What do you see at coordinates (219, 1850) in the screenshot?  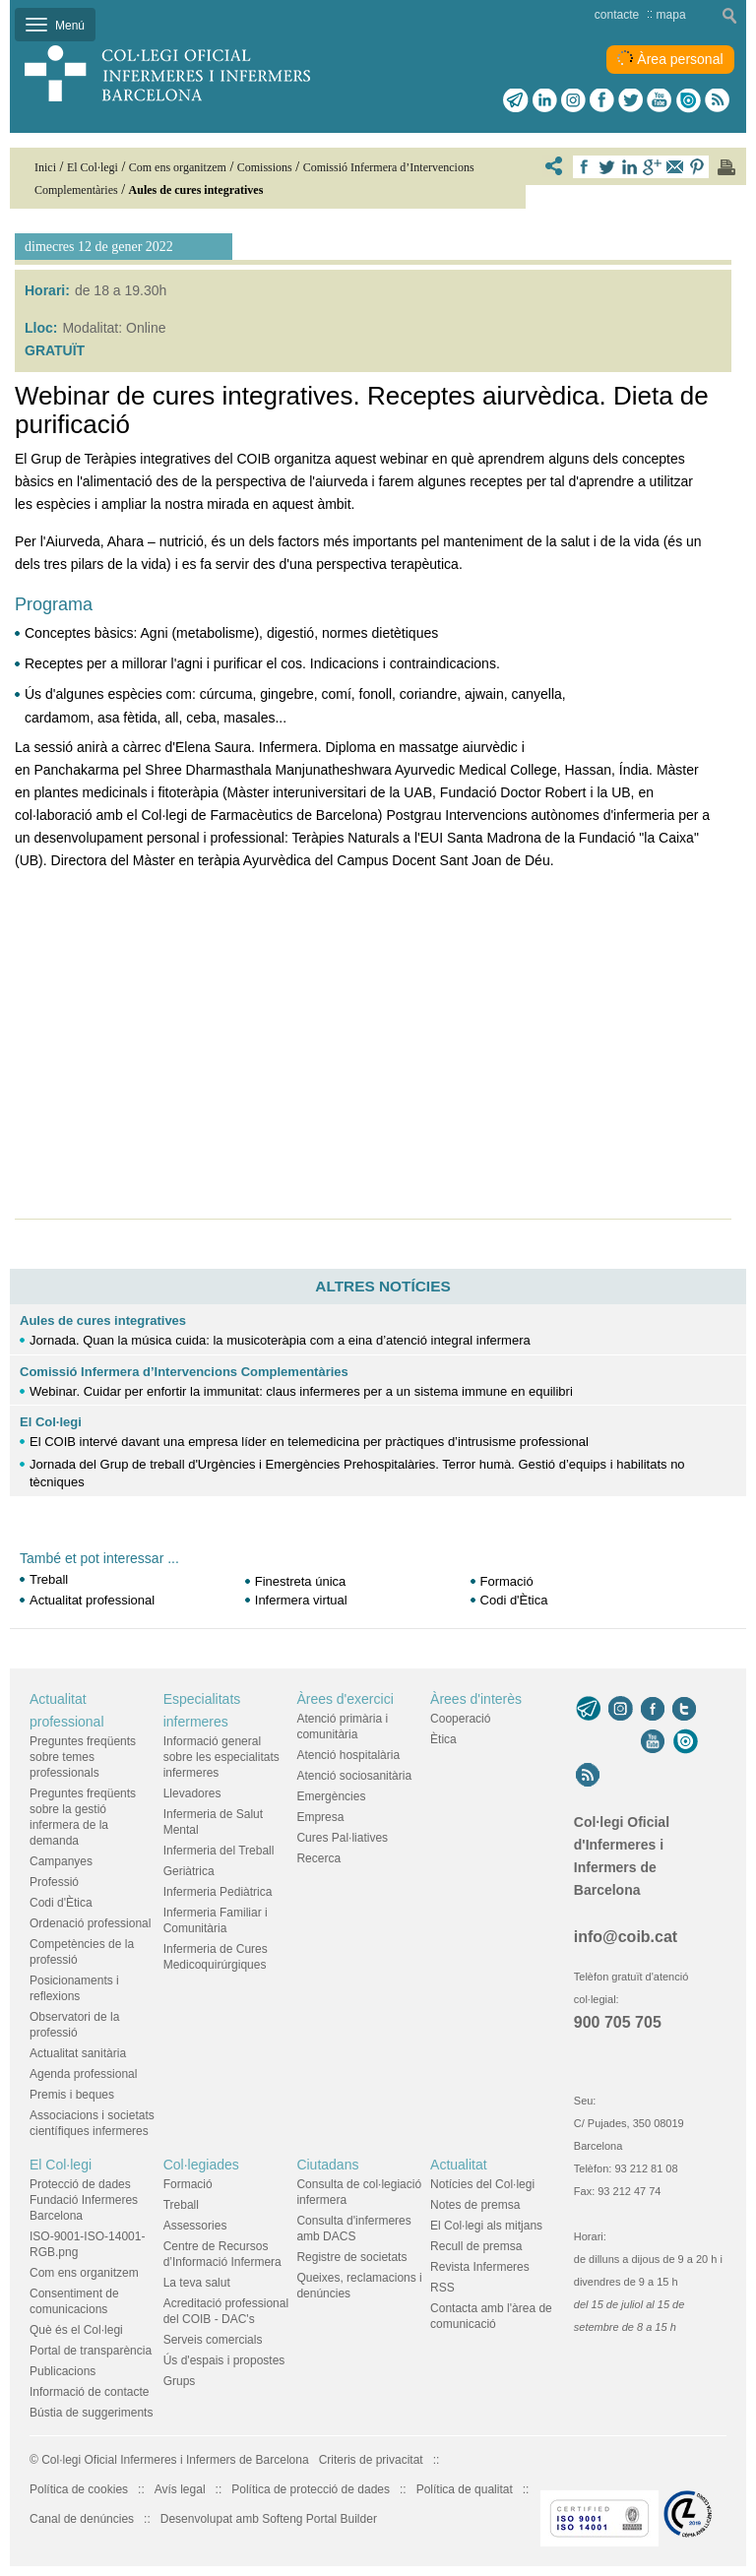 I see `Infermeria del Treball` at bounding box center [219, 1850].